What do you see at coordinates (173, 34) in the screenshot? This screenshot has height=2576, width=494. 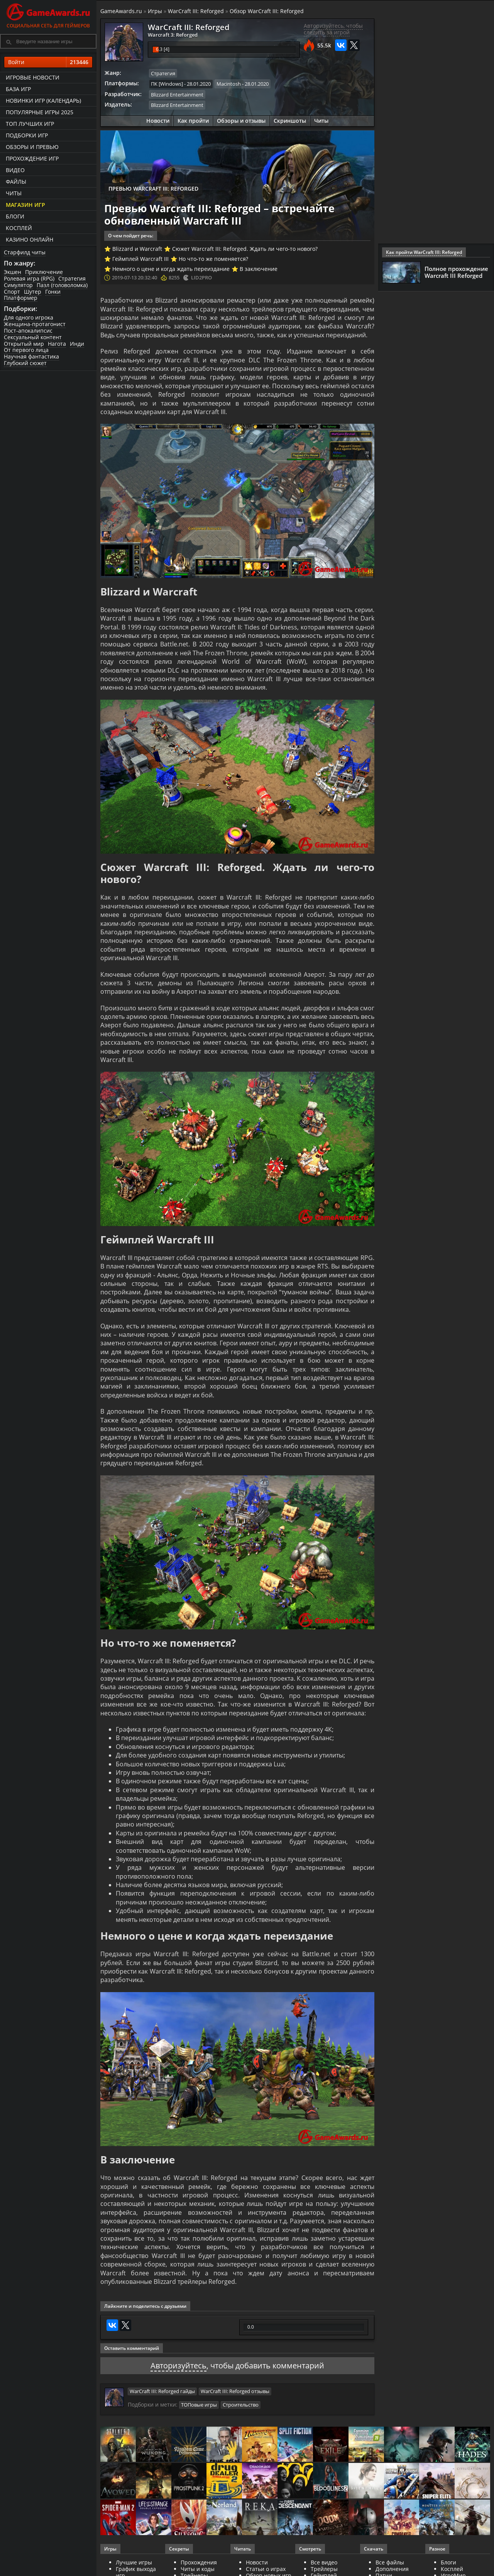 I see `Warcraft 3: Reforged` at bounding box center [173, 34].